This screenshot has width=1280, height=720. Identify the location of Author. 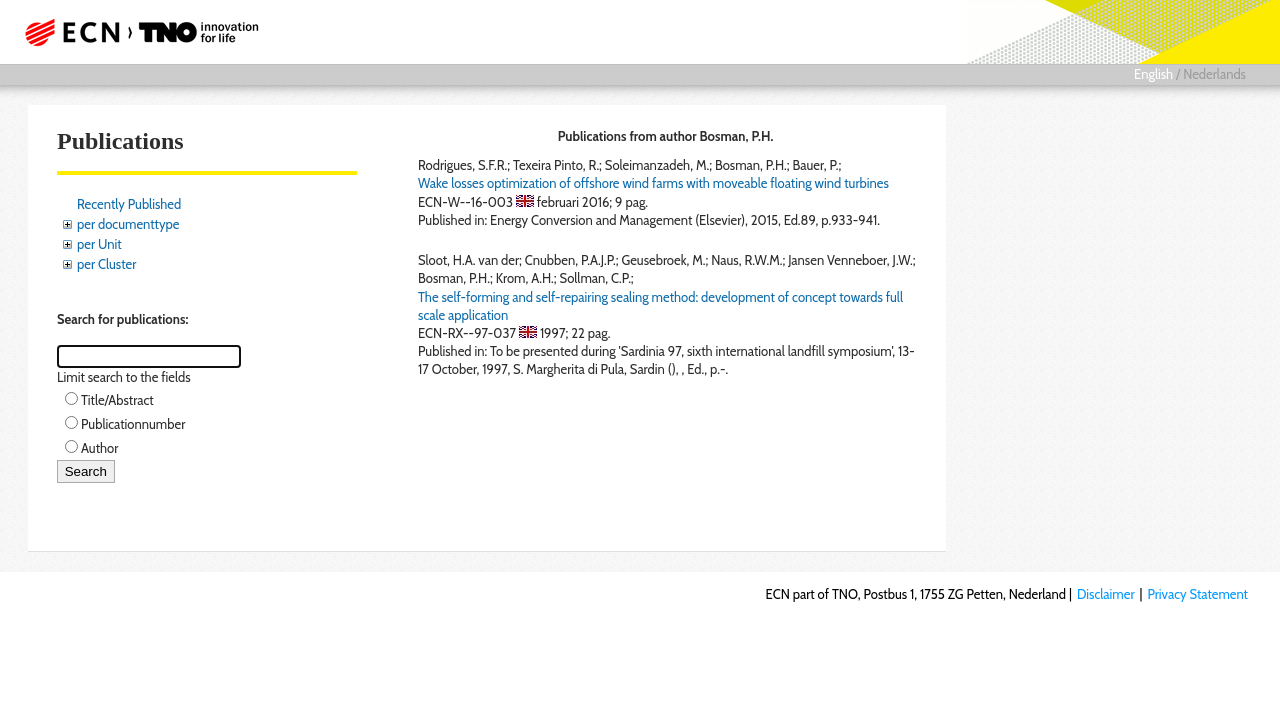
(99, 448).